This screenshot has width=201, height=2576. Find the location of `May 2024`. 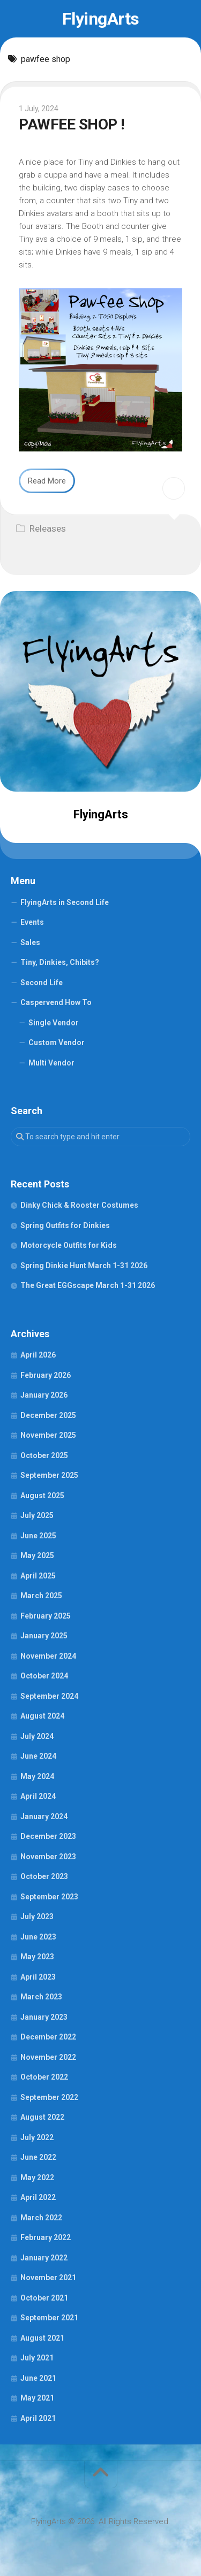

May 2024 is located at coordinates (37, 1776).